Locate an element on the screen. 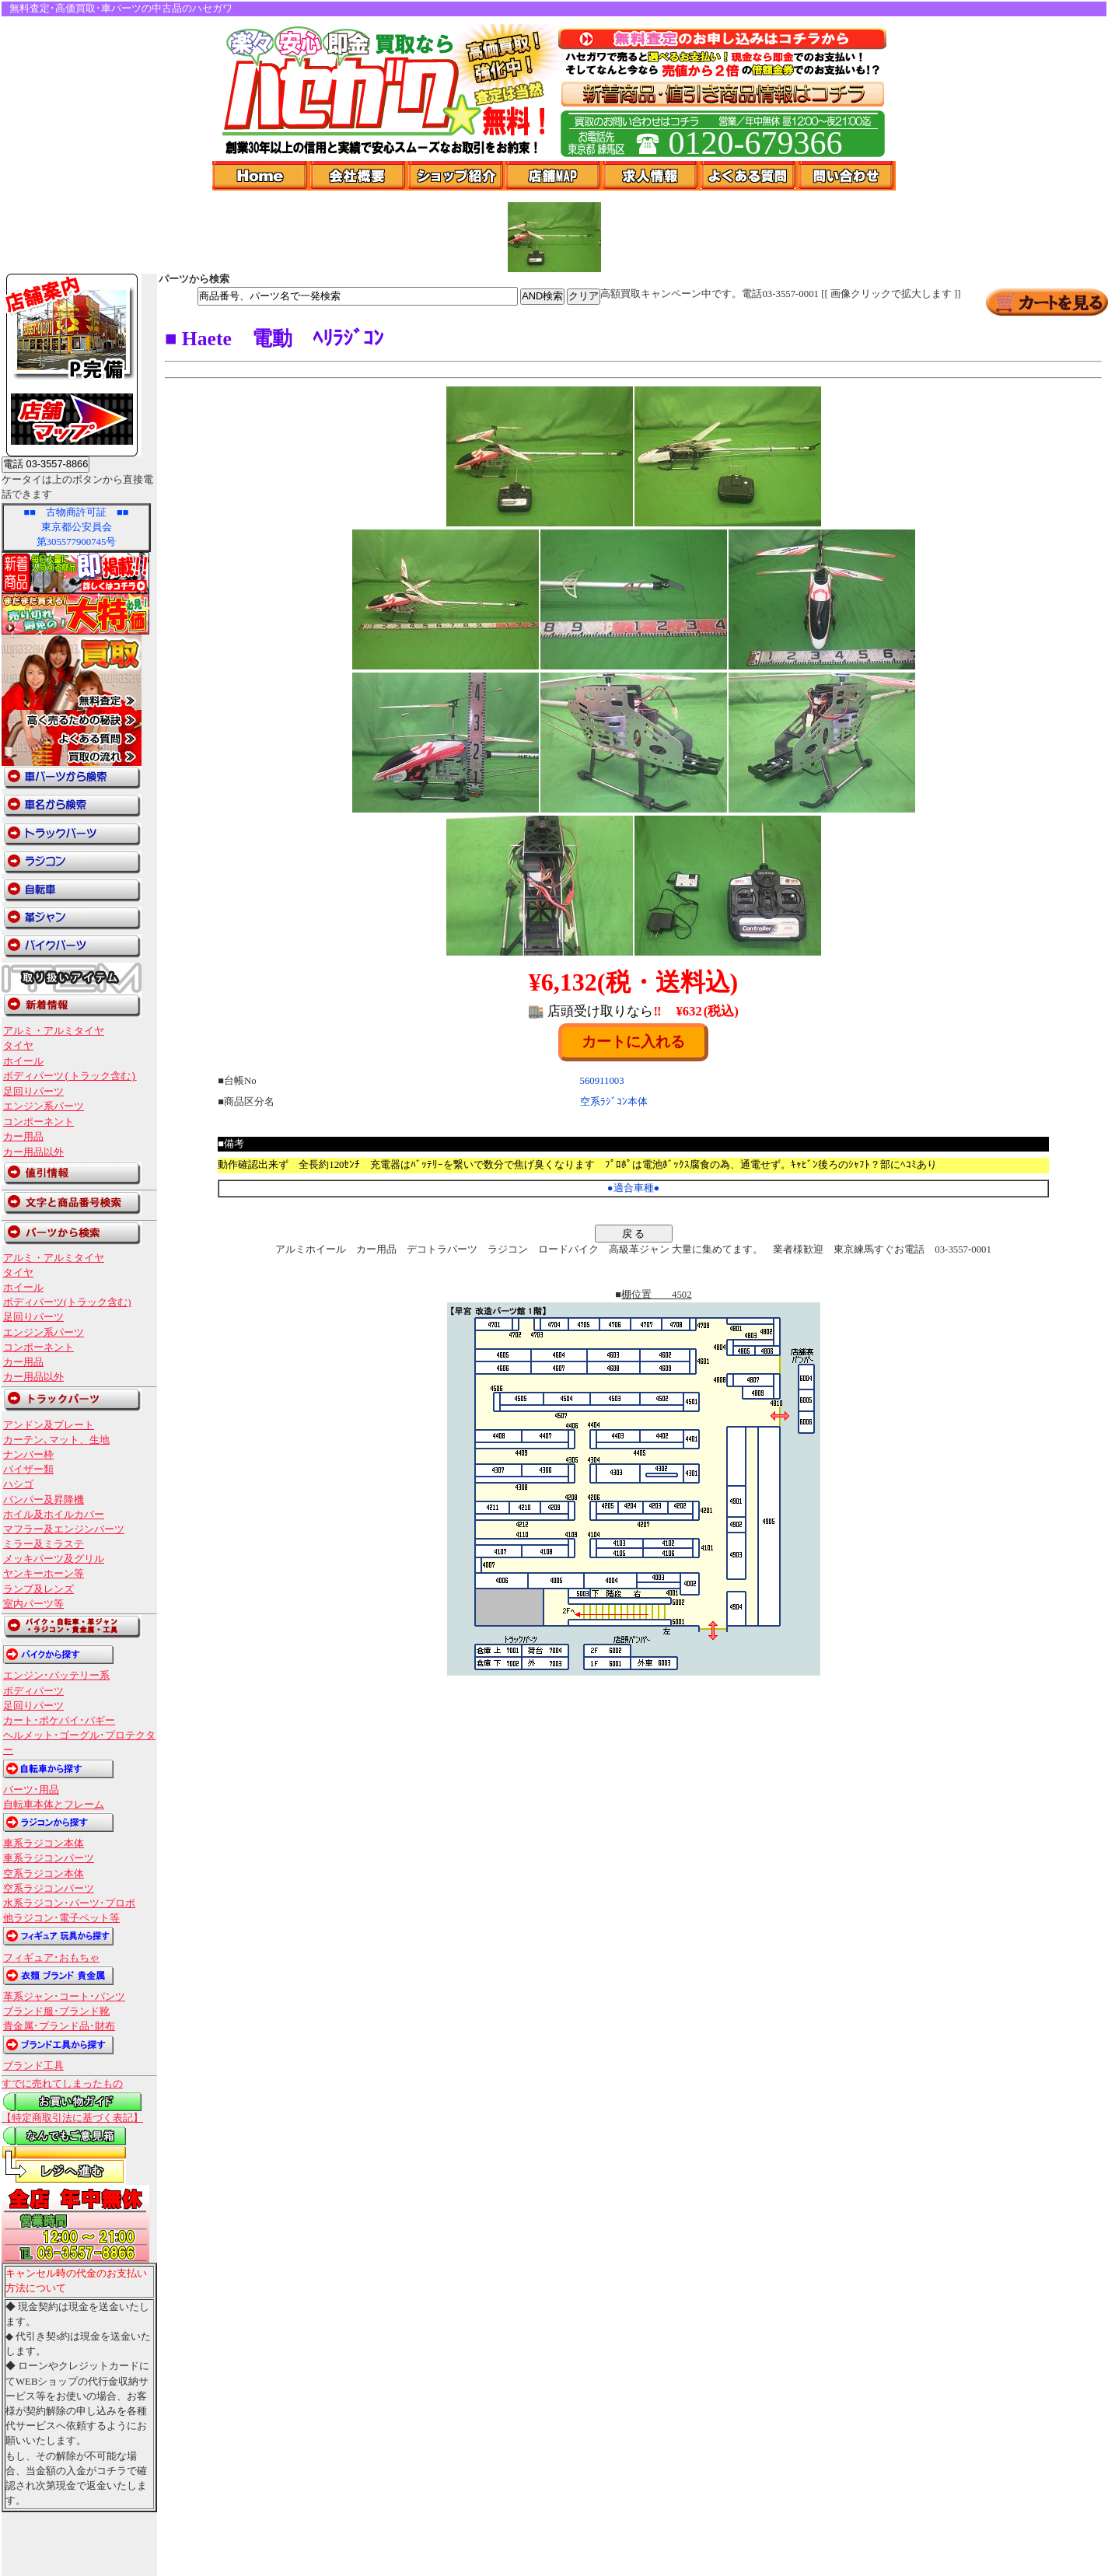 Image resolution: width=1108 pixels, height=2576 pixels. 車系ラジコン本体 is located at coordinates (43, 1843).